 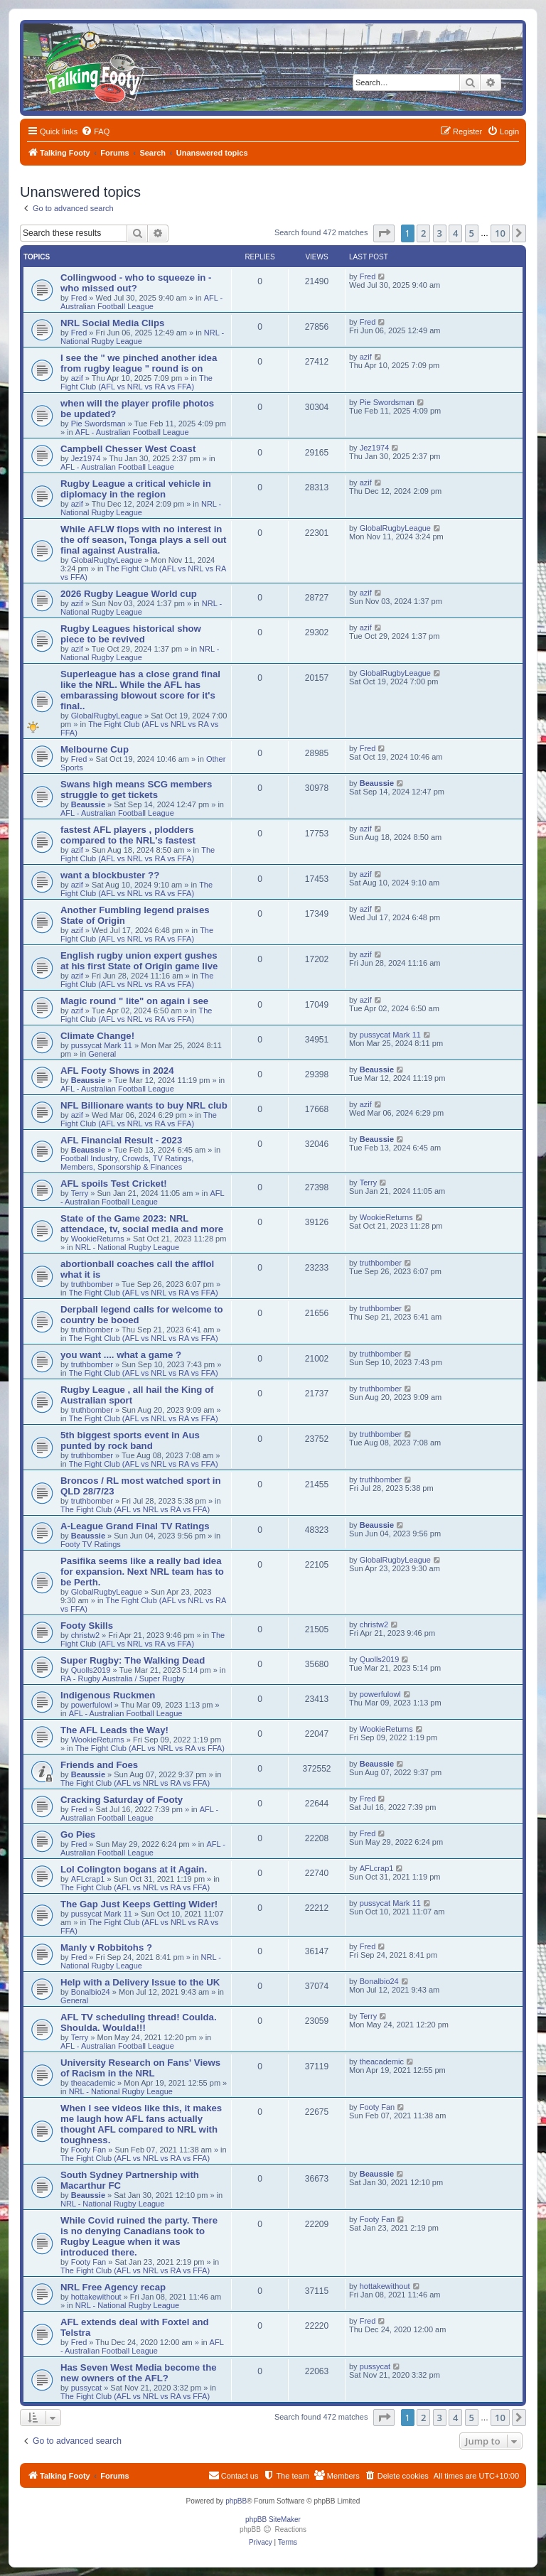 I want to click on azif, so click(x=77, y=378).